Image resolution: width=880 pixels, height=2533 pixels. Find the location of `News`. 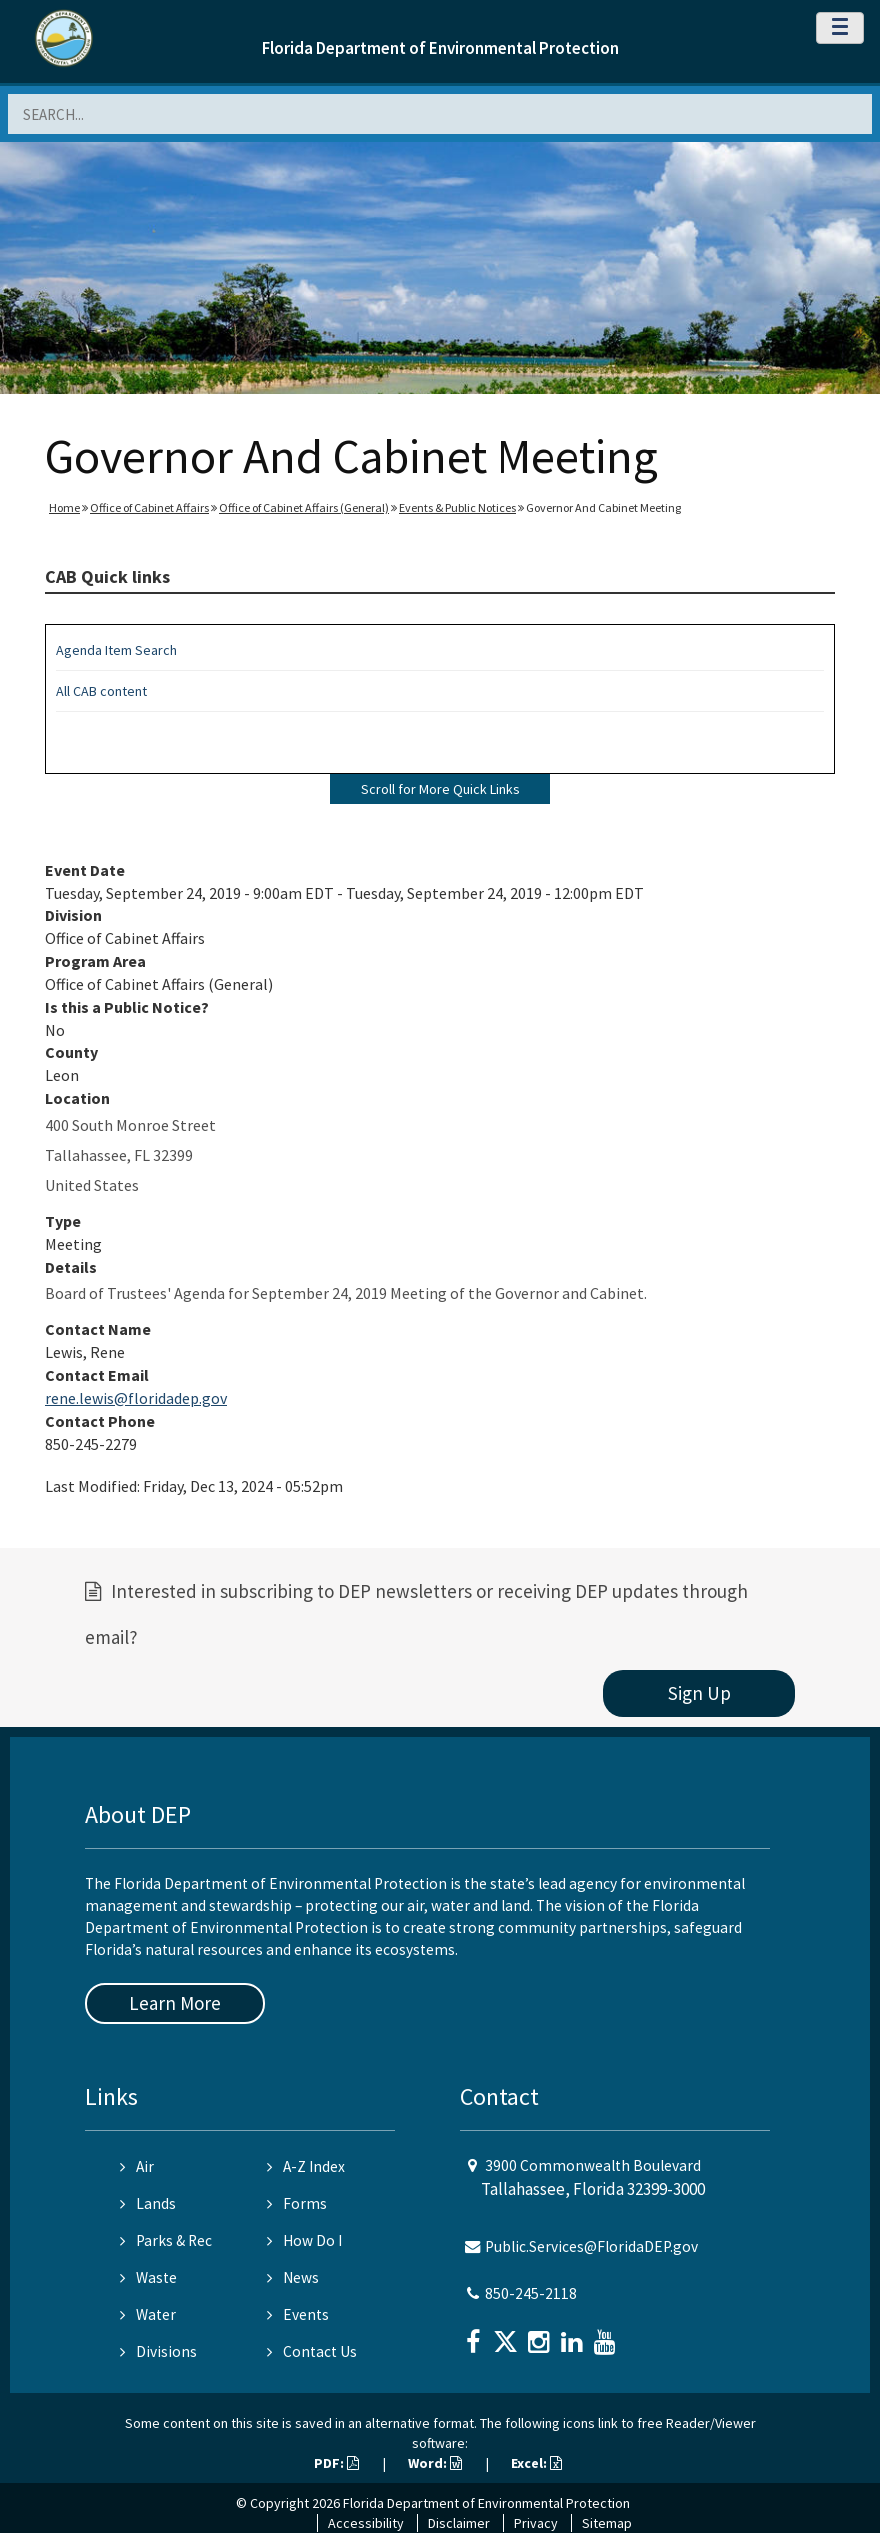

News is located at coordinates (293, 2277).